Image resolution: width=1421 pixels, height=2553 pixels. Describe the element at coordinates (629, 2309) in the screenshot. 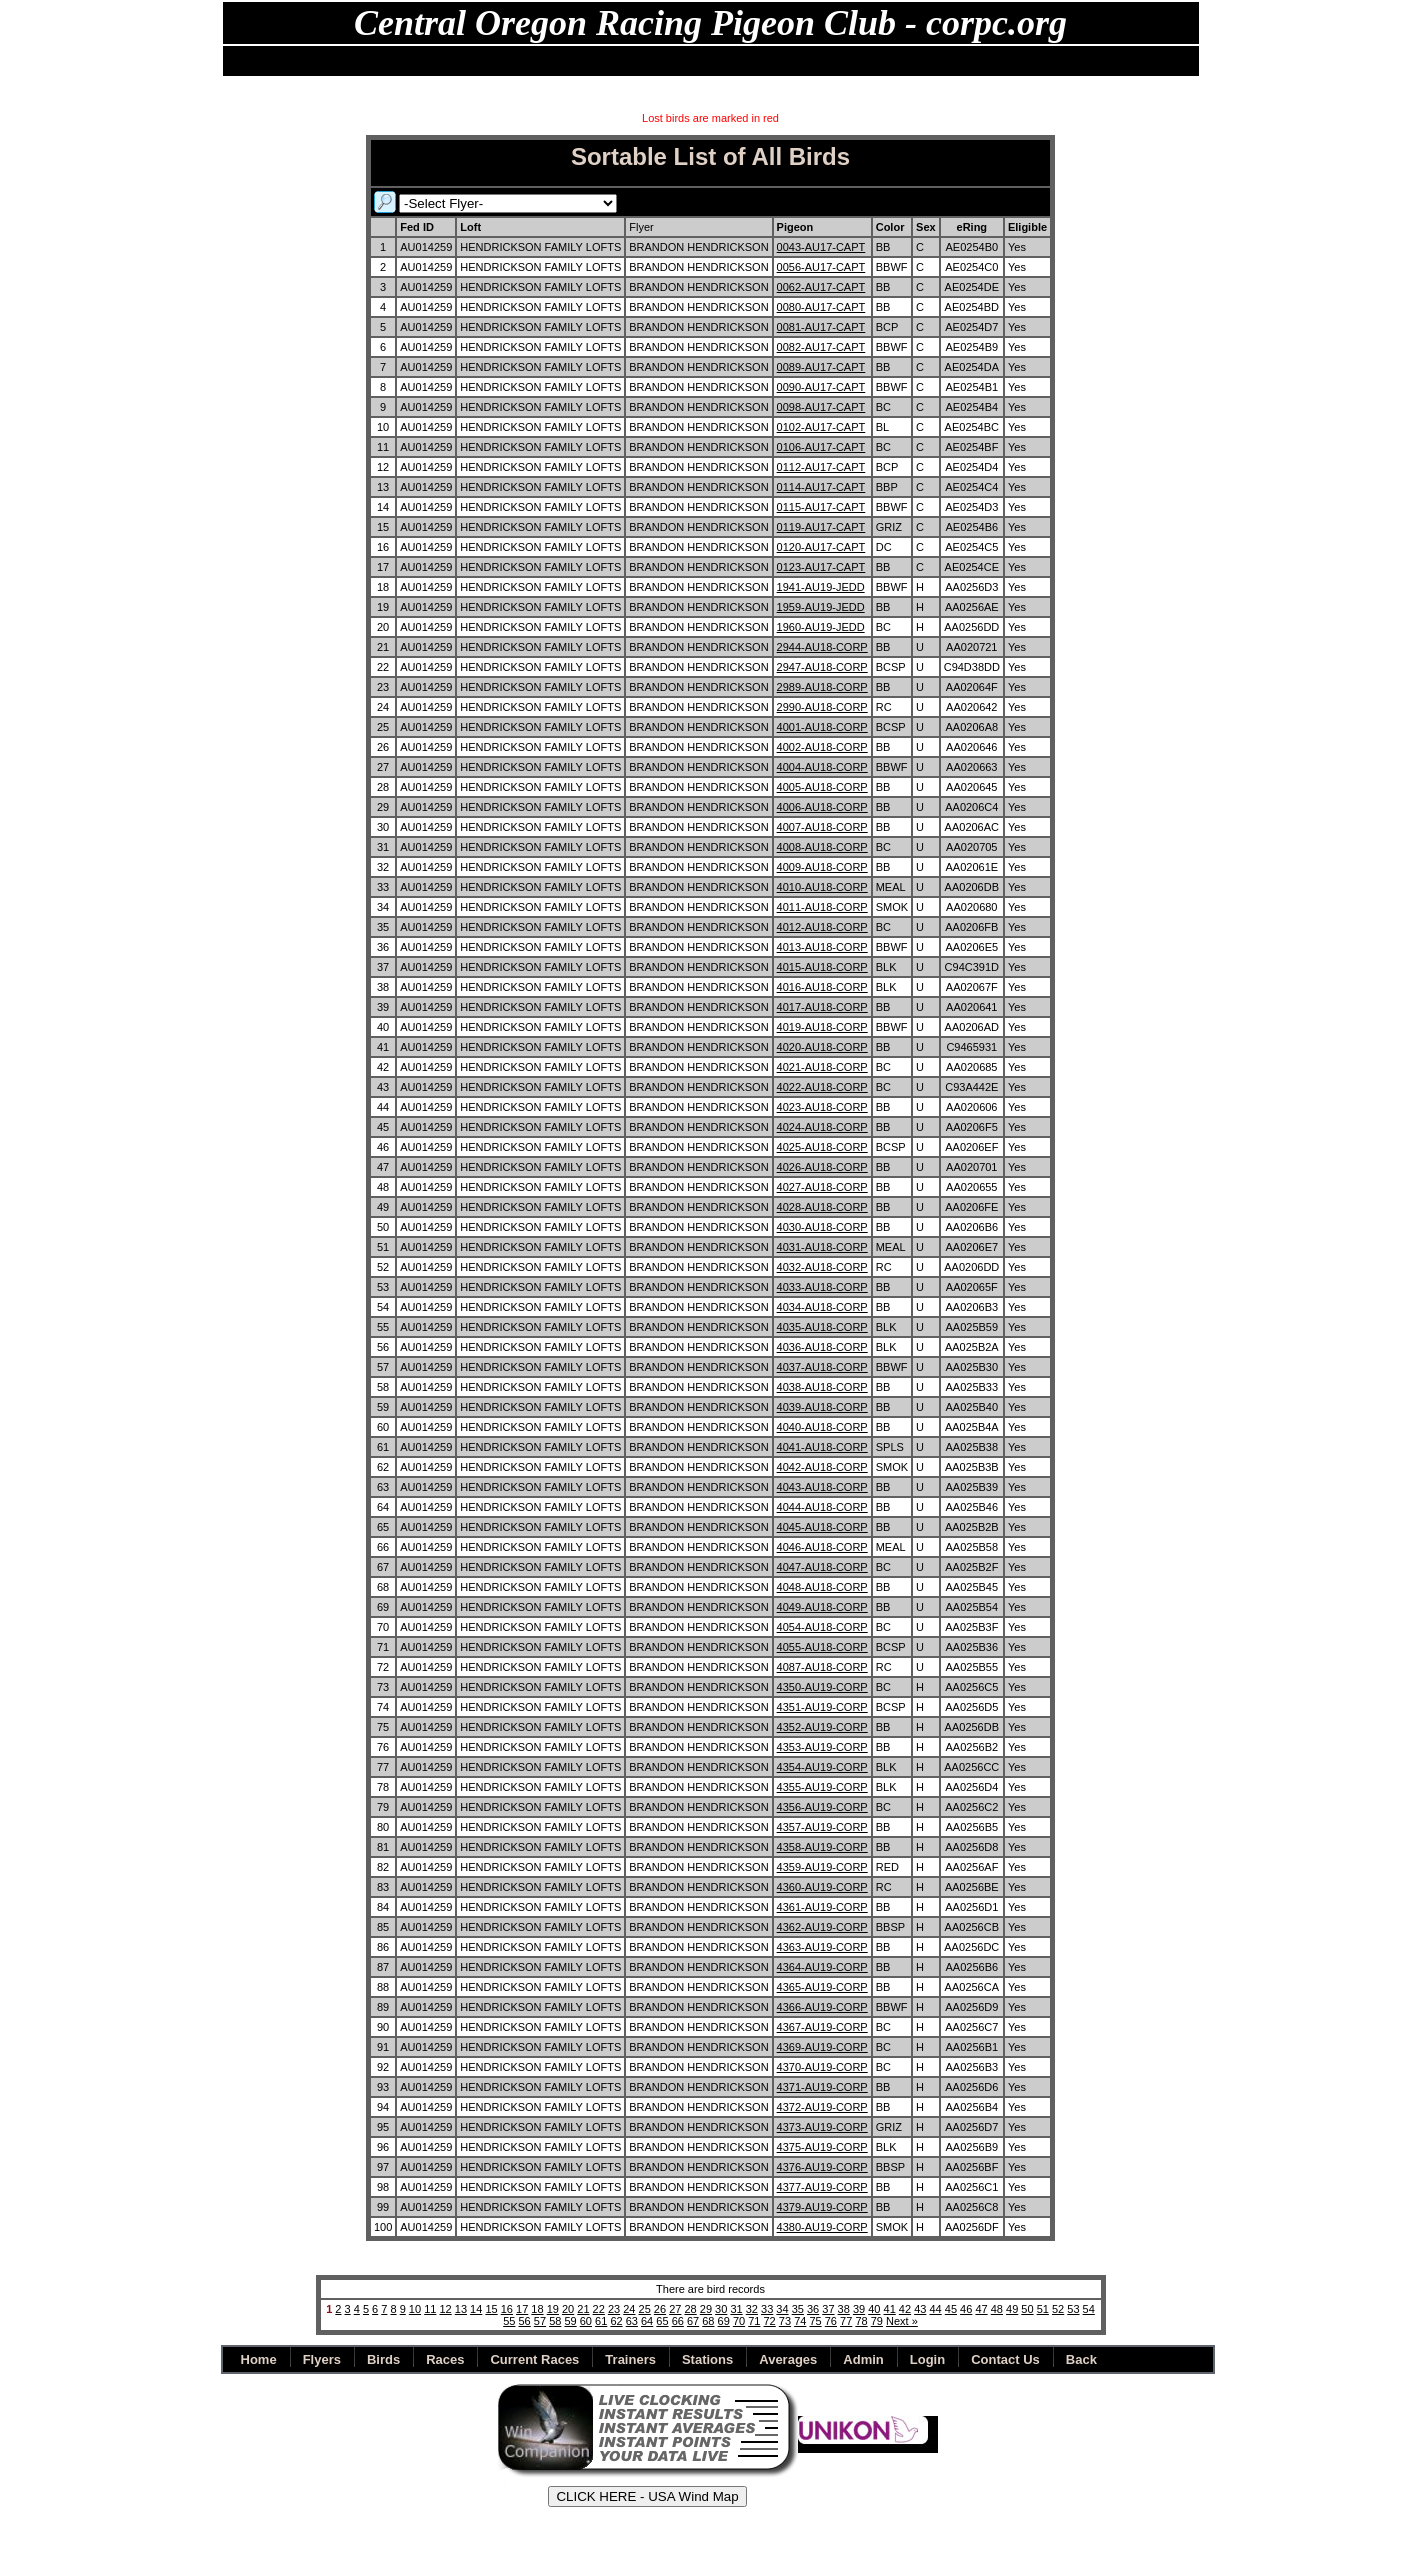

I see `24` at that location.